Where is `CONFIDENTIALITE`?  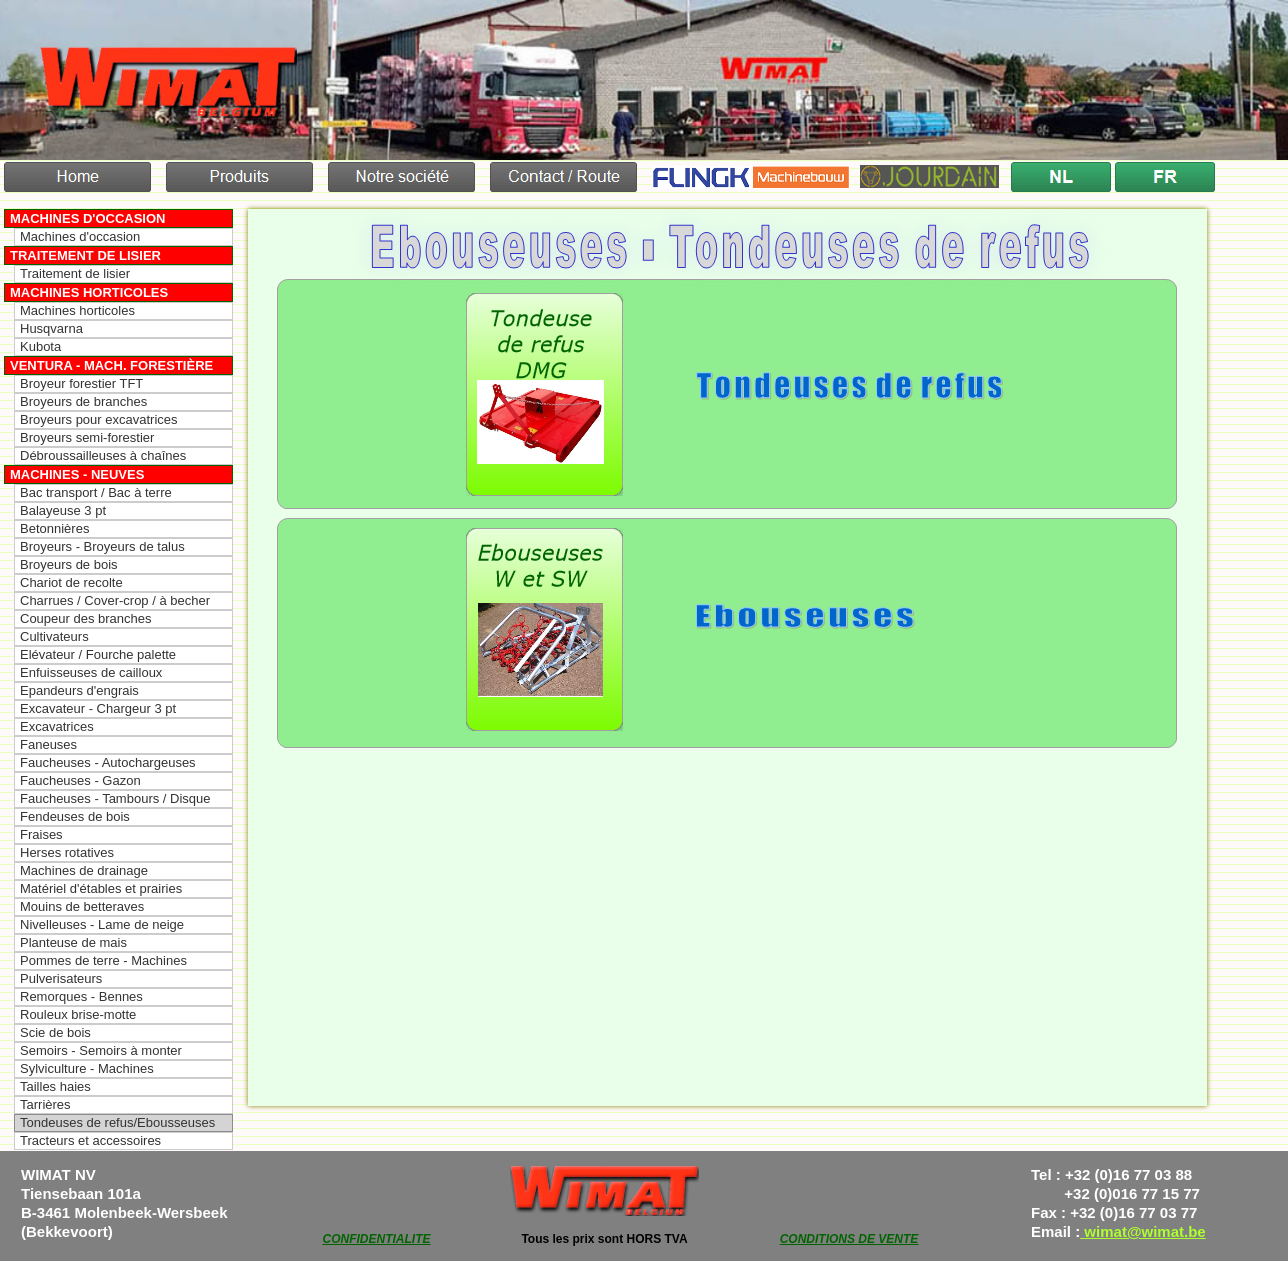
CONFIDENTIALITE is located at coordinates (377, 1239).